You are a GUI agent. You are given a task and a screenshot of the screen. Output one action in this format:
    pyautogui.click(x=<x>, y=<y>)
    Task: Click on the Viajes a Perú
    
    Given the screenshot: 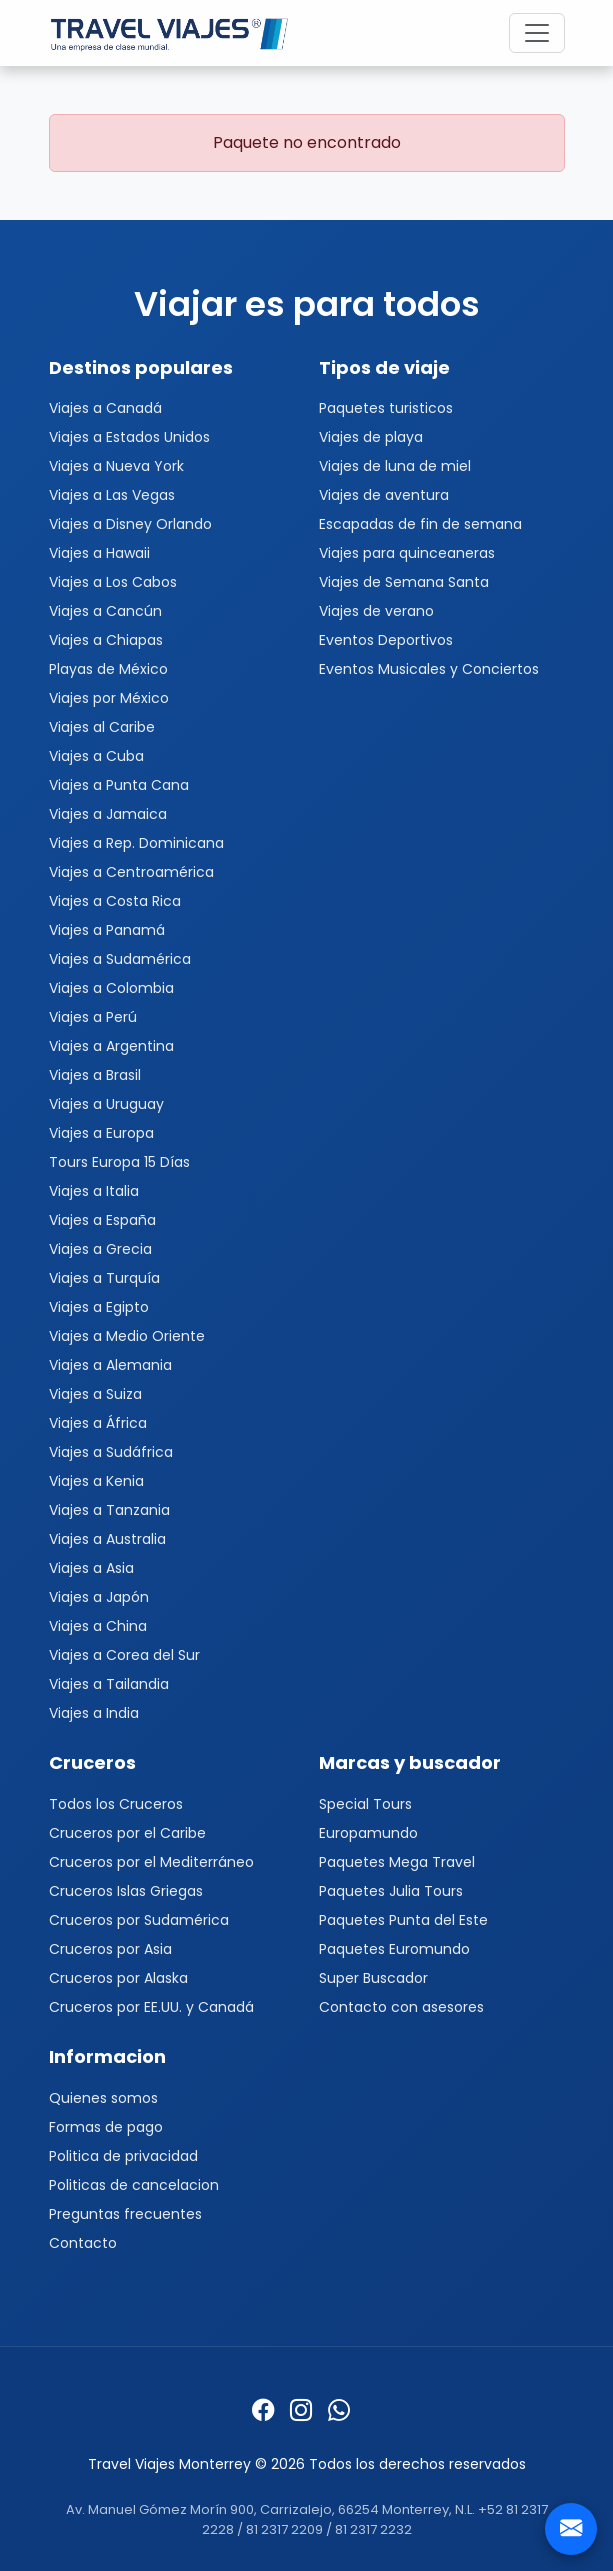 What is the action you would take?
    pyautogui.click(x=93, y=1017)
    